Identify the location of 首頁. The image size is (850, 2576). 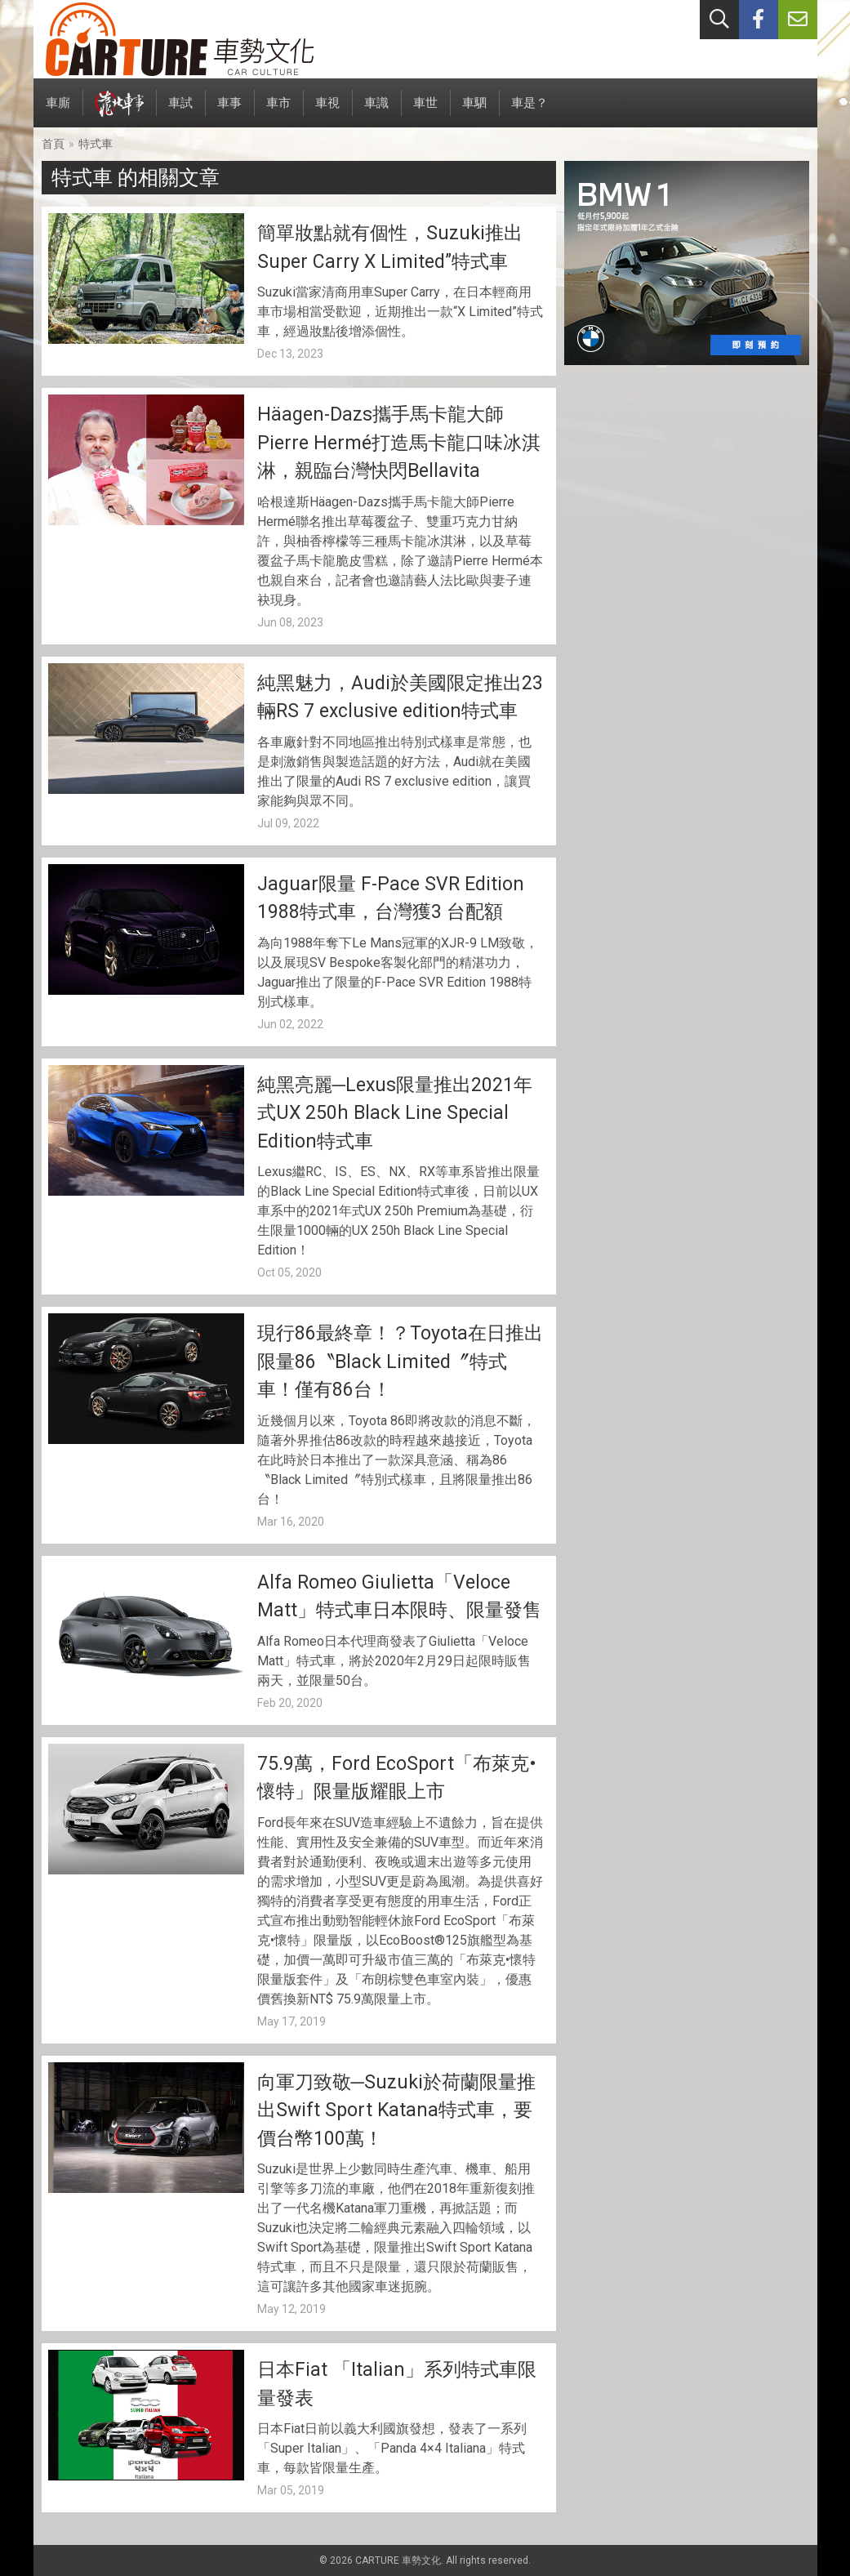
(53, 143).